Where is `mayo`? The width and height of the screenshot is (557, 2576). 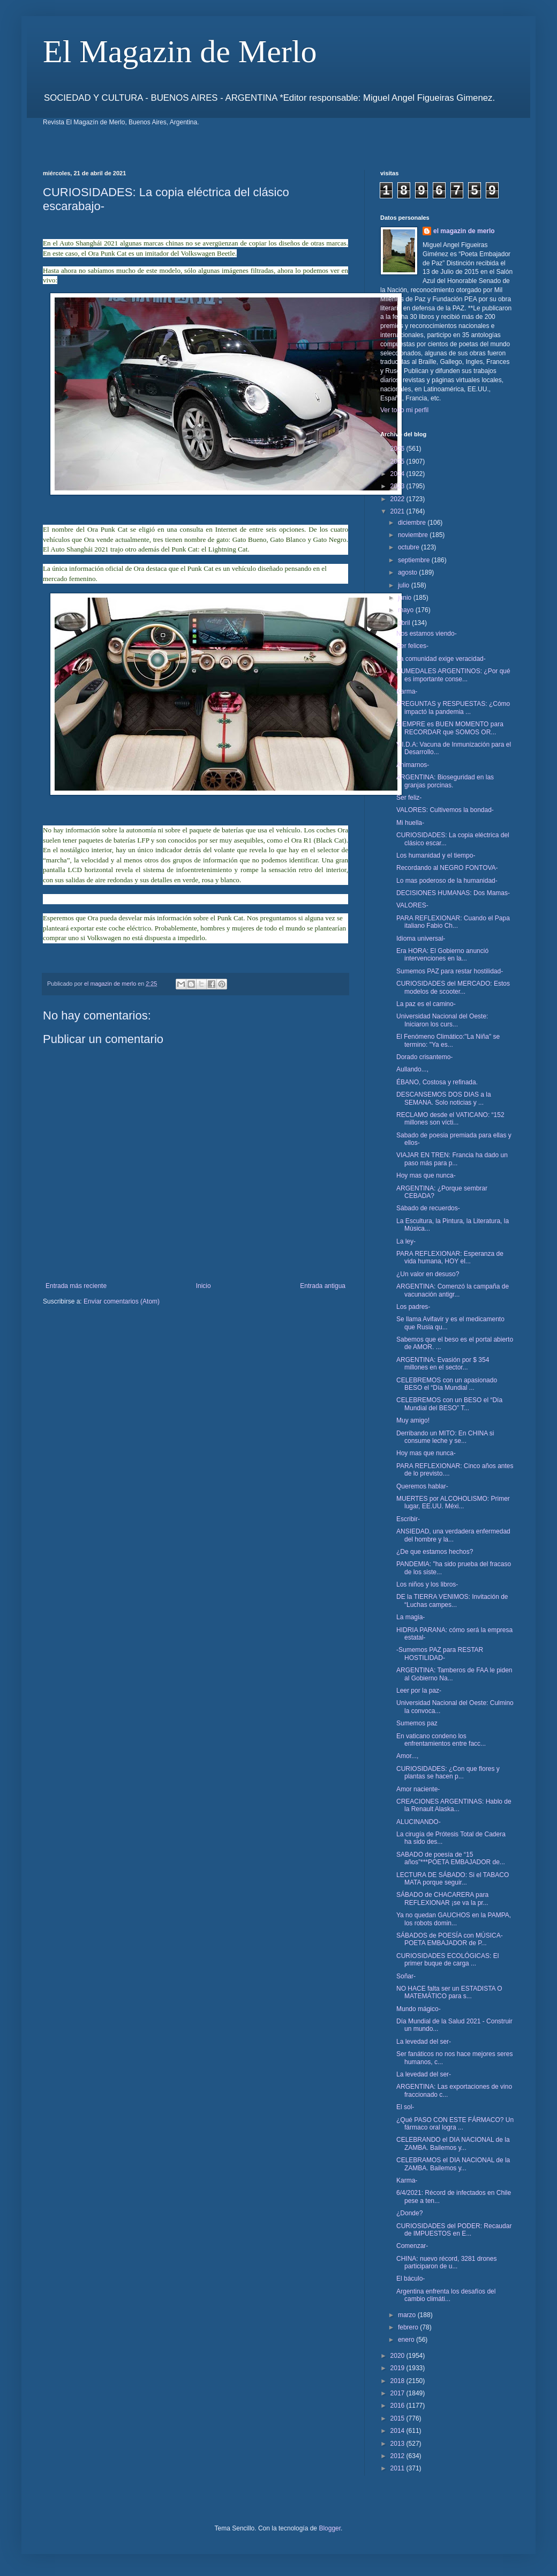 mayo is located at coordinates (407, 610).